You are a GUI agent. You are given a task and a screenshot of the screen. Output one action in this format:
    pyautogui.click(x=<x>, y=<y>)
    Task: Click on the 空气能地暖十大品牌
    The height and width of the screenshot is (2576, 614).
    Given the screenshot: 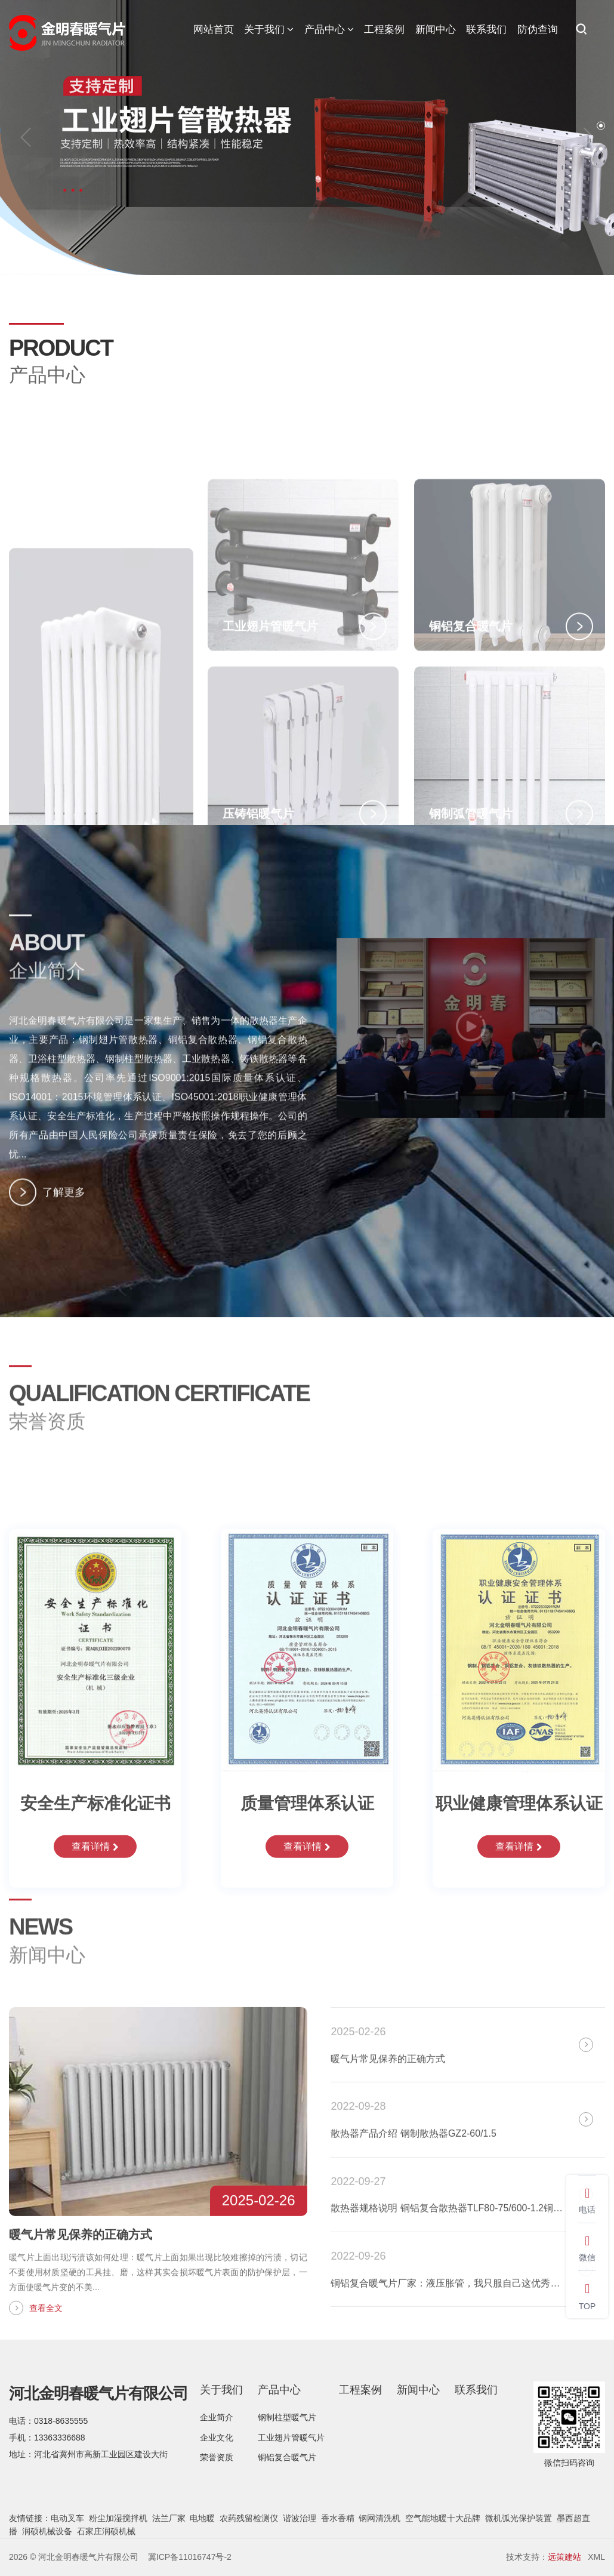 What is the action you would take?
    pyautogui.click(x=442, y=2518)
    